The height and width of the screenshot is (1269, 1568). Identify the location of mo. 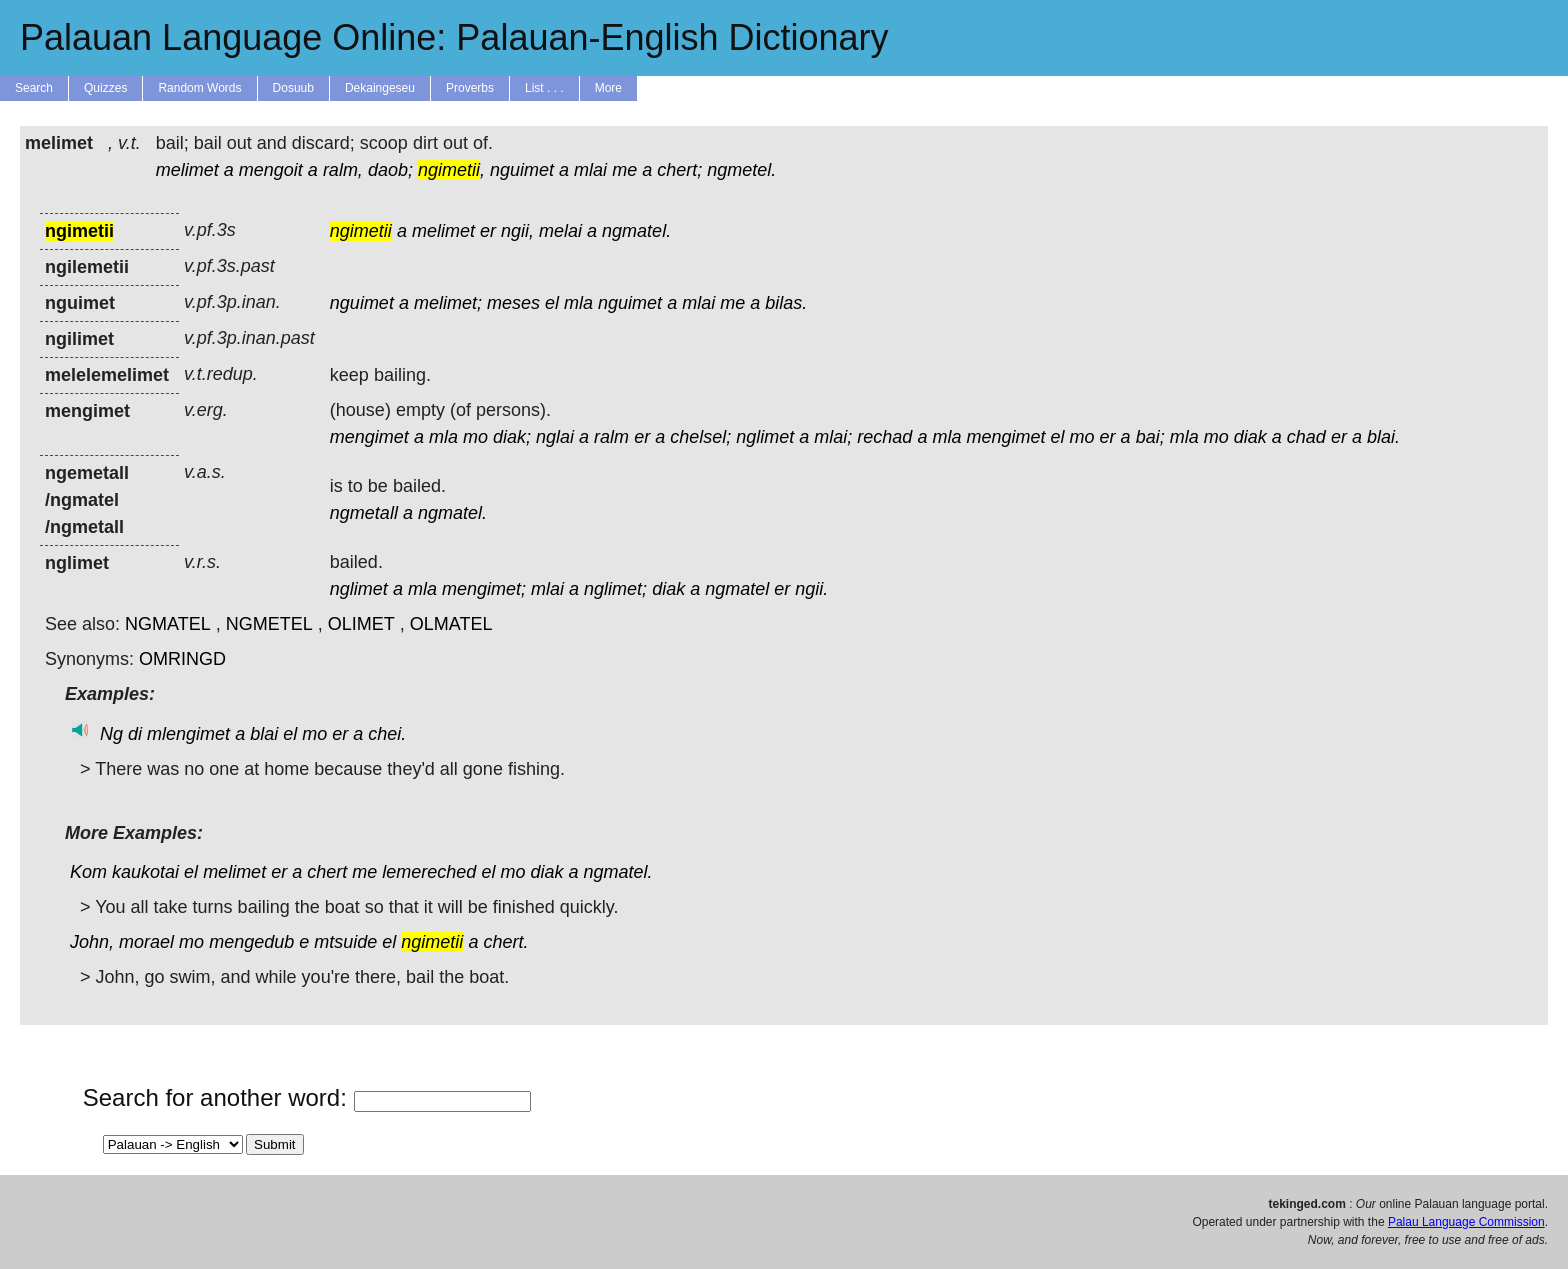
(475, 437).